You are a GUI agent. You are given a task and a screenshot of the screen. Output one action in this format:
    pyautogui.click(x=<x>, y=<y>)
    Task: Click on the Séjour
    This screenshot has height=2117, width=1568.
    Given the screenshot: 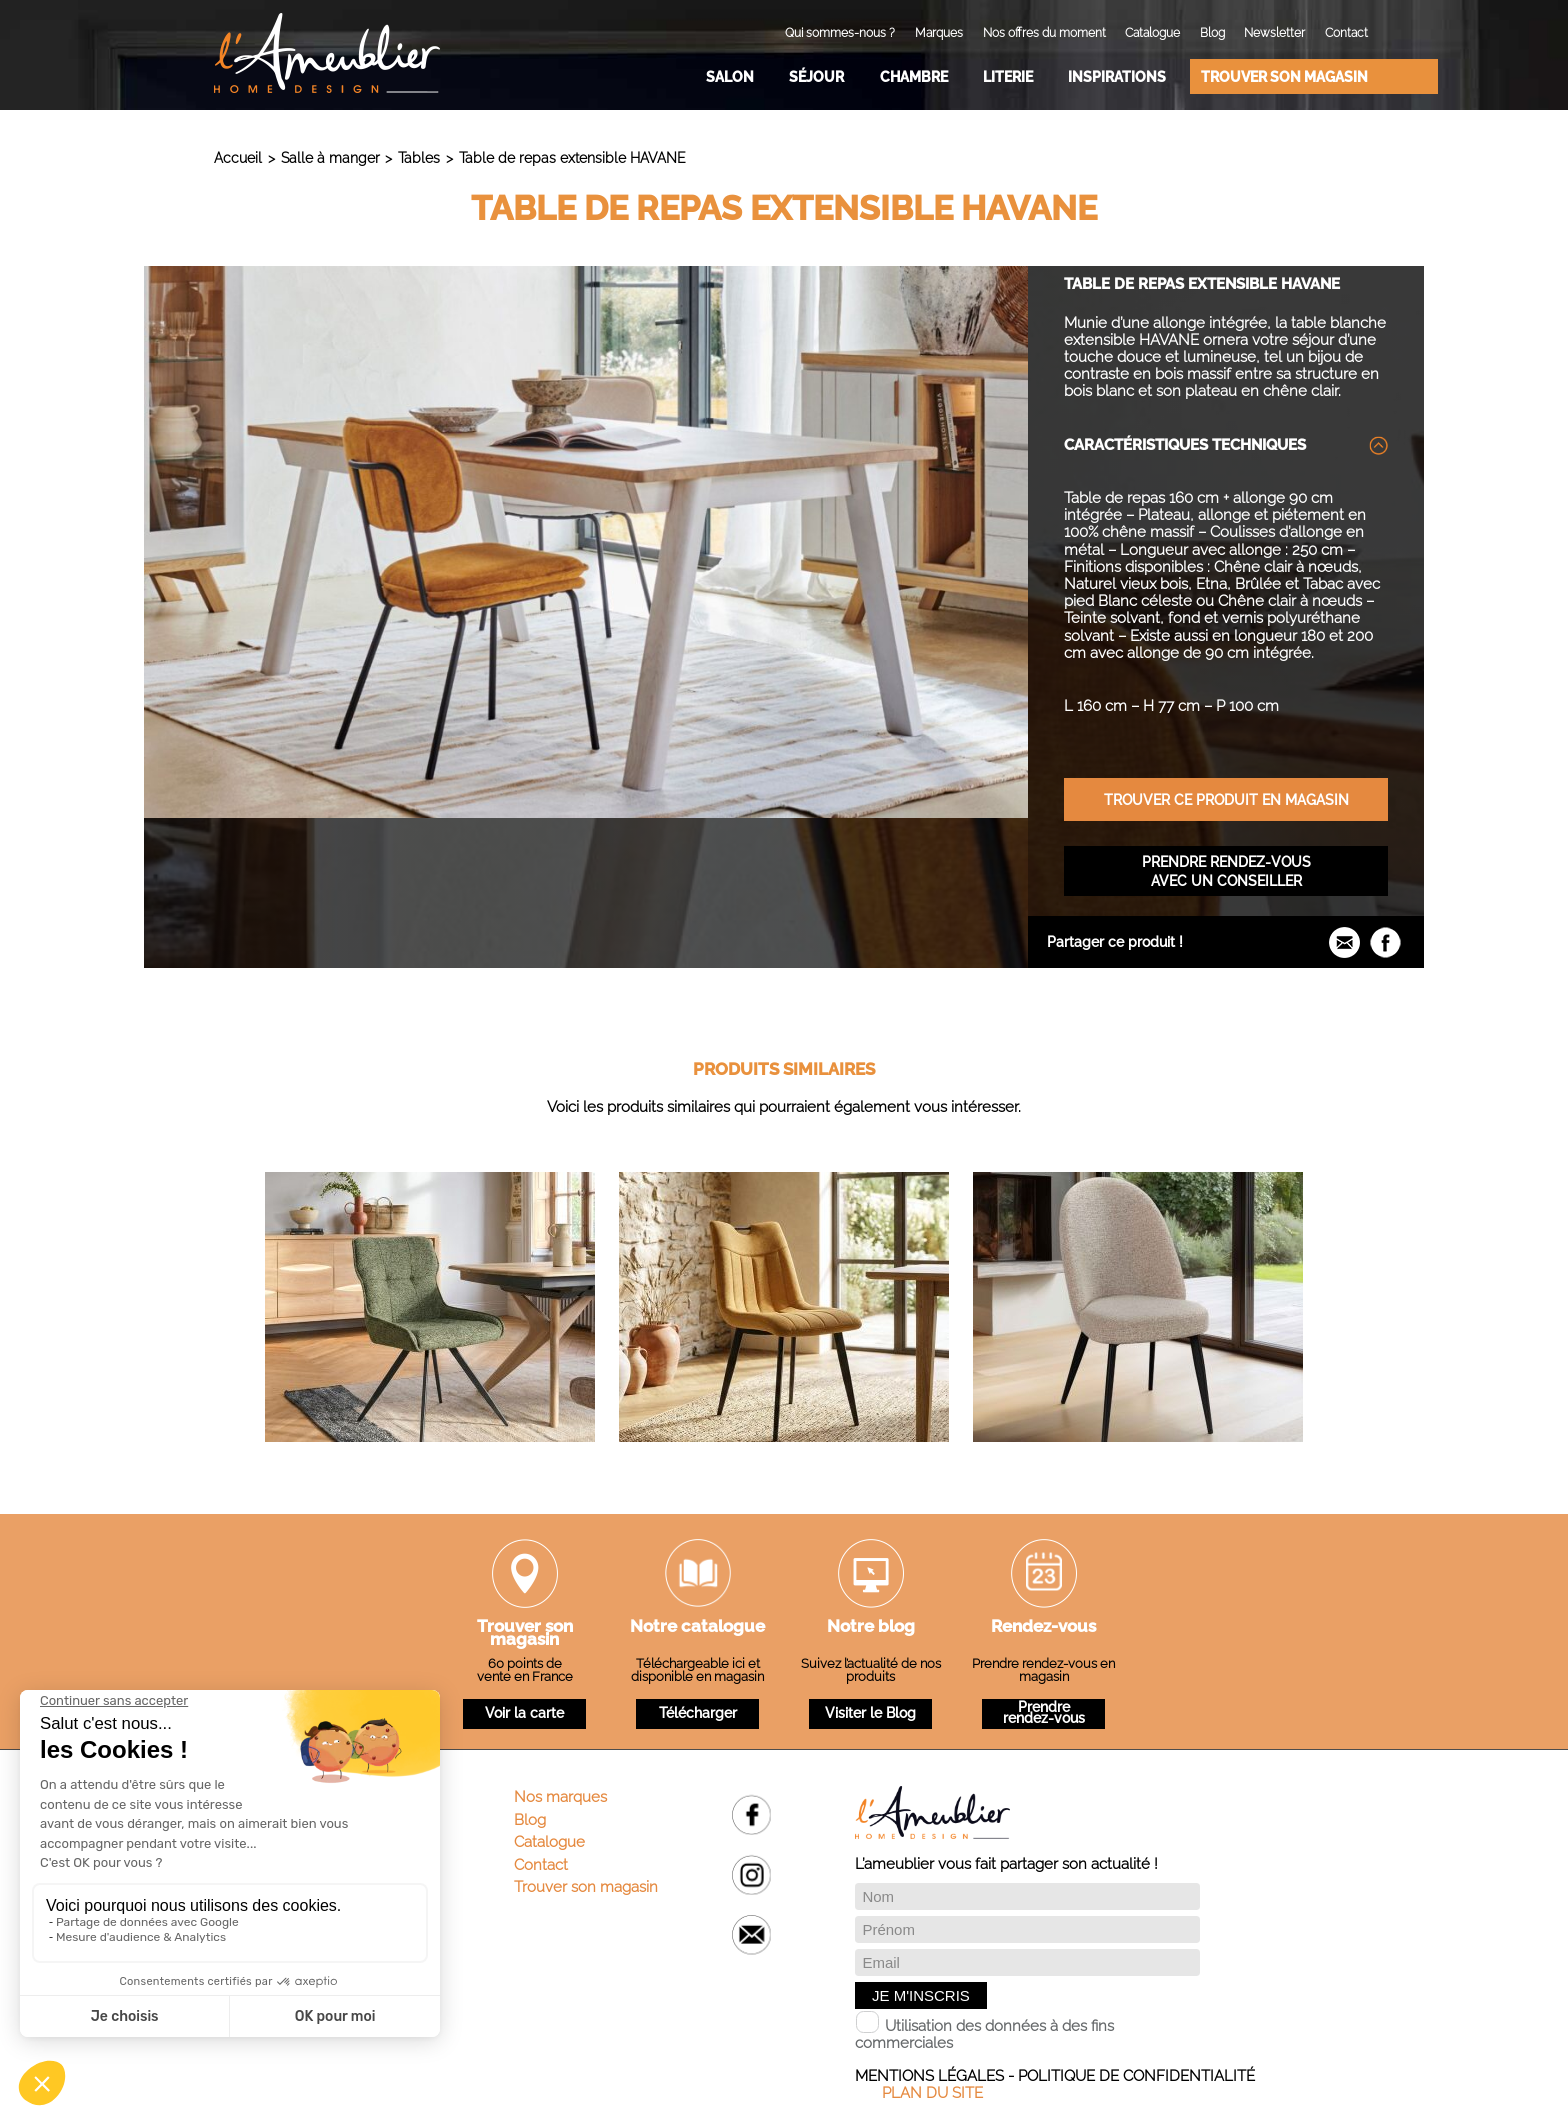 What is the action you would take?
    pyautogui.click(x=816, y=76)
    